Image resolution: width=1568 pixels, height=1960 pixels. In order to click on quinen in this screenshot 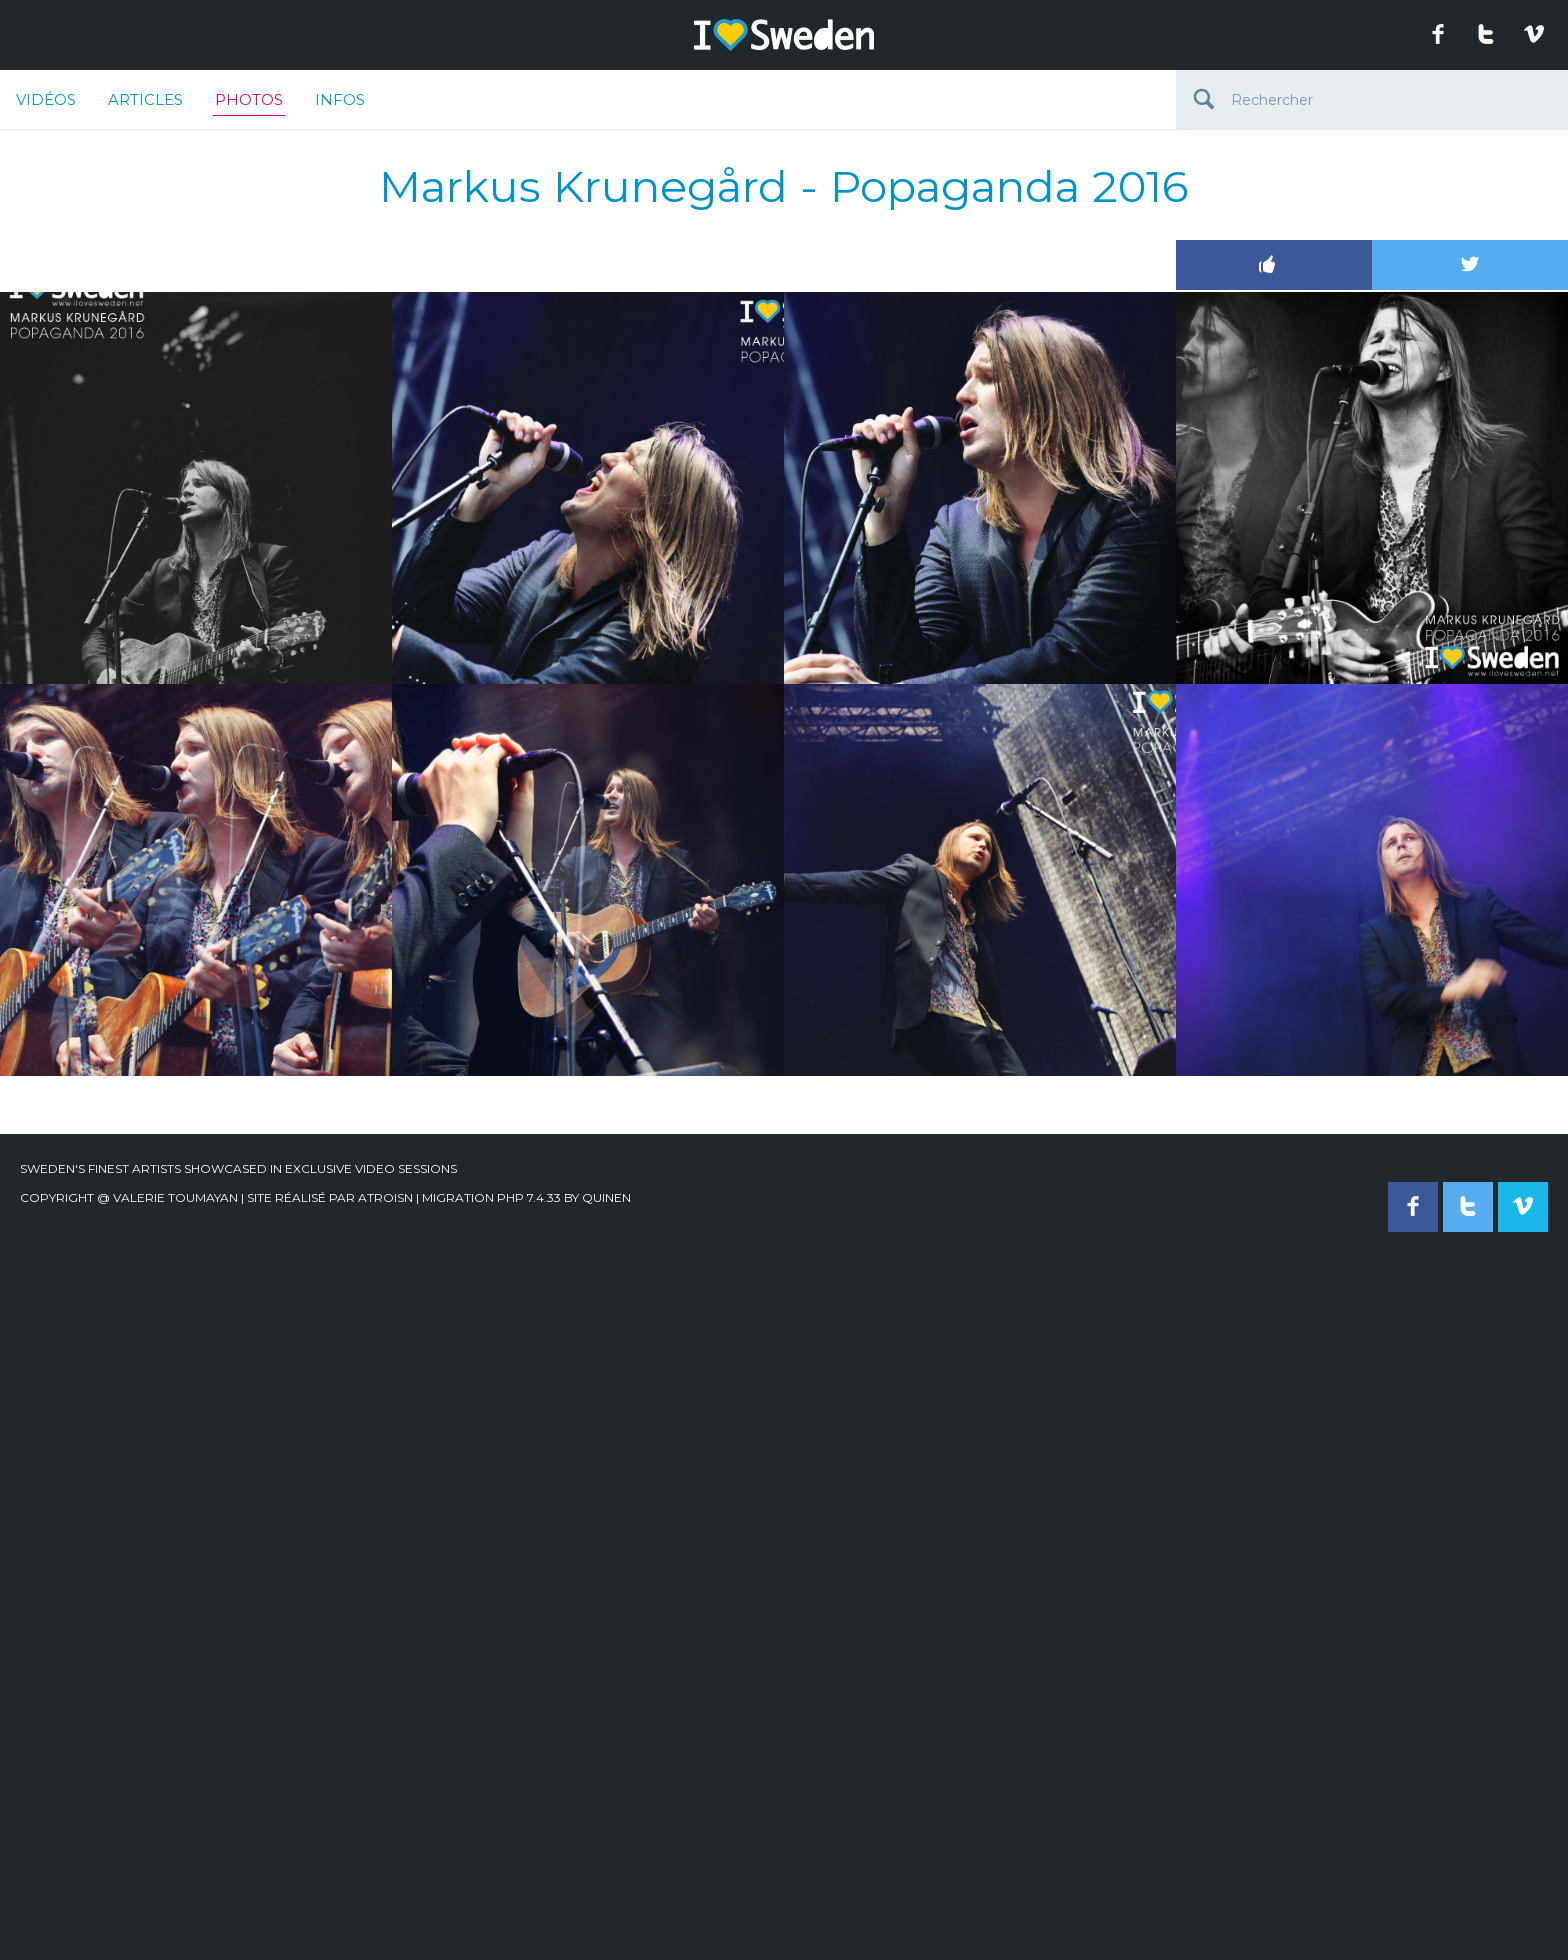, I will do `click(606, 1197)`.